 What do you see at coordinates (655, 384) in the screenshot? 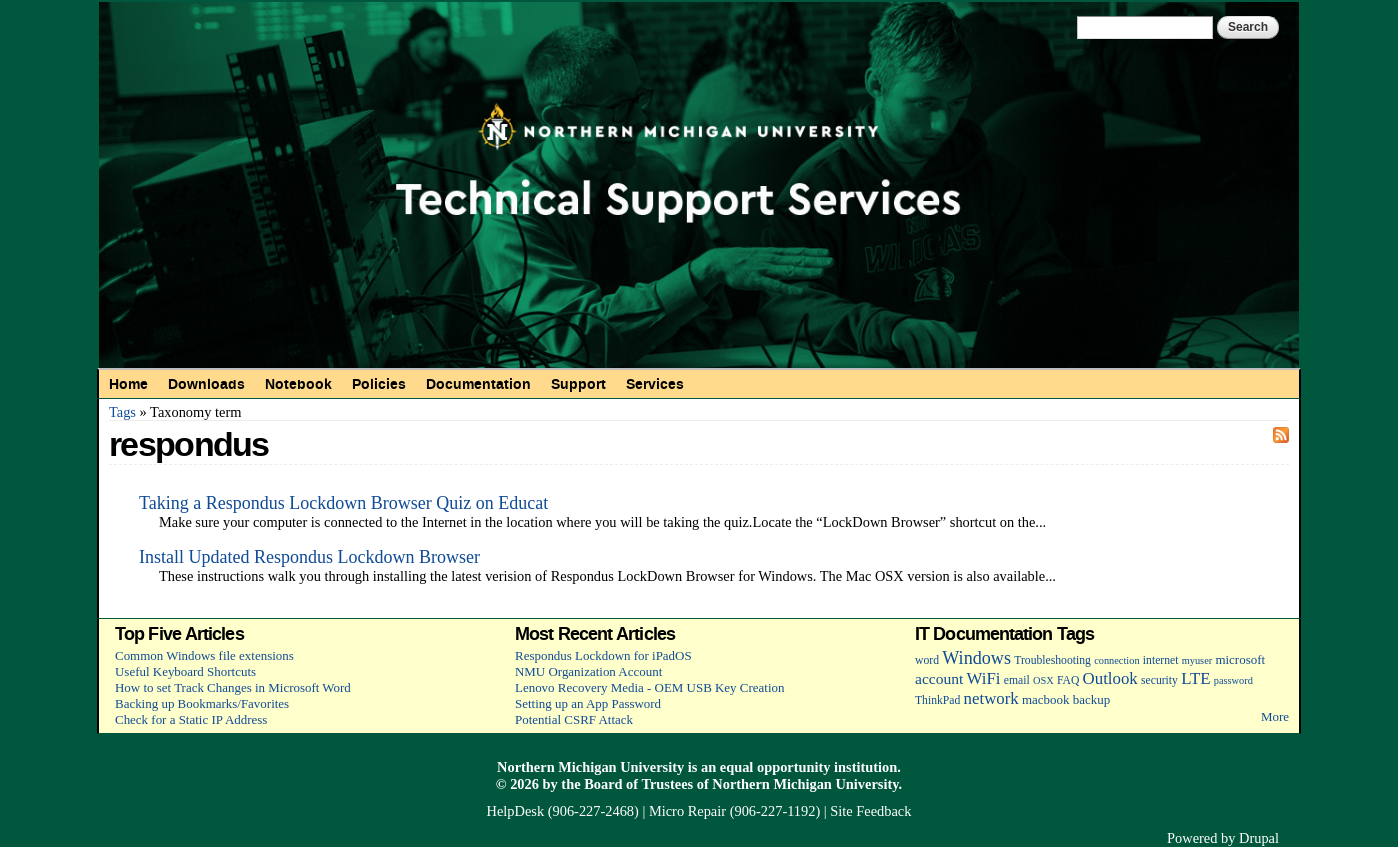
I see `Services` at bounding box center [655, 384].